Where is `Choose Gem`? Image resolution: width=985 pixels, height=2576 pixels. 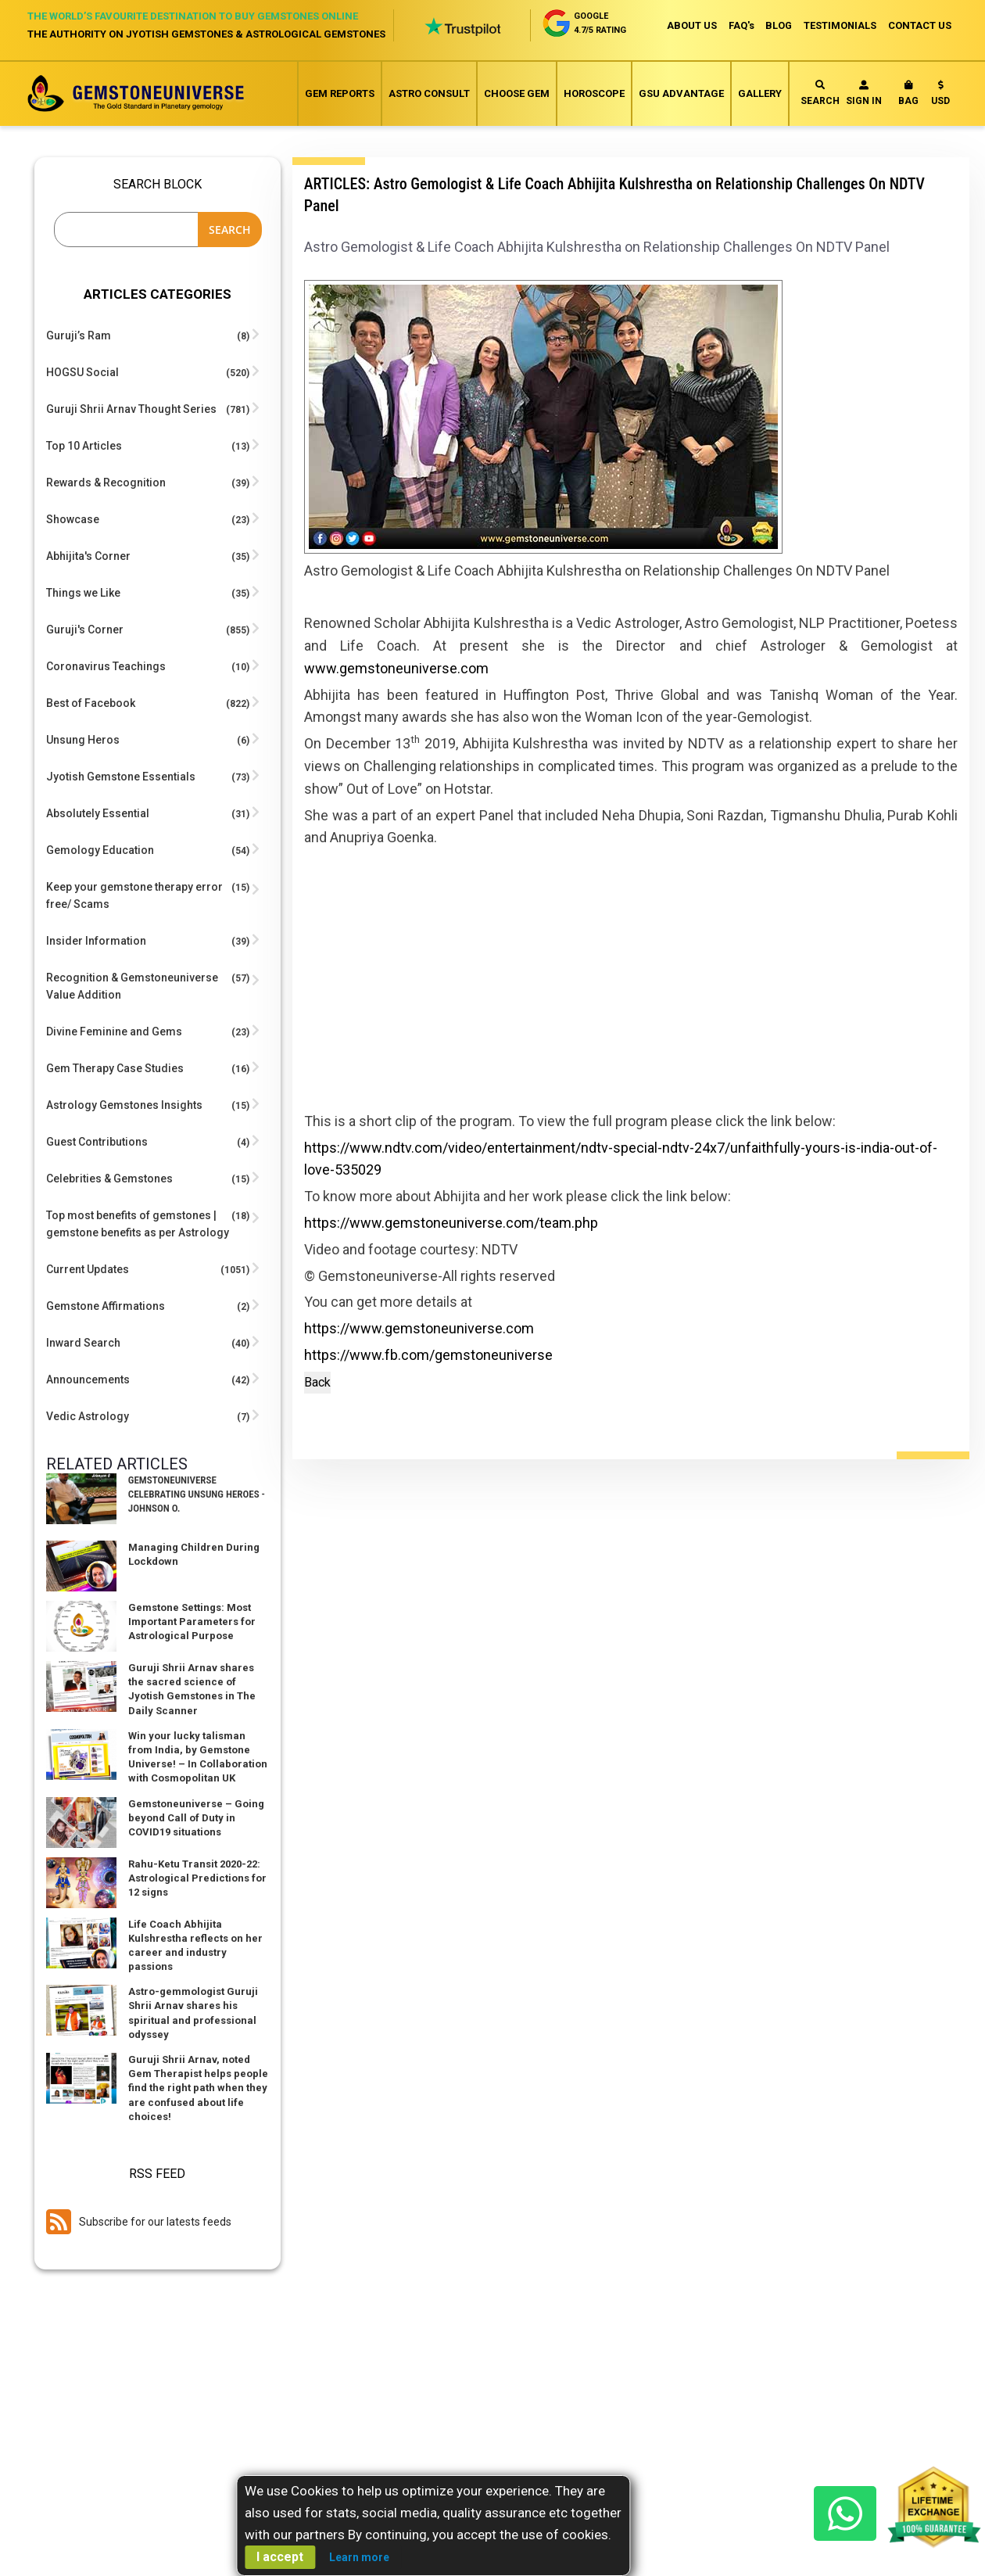 Choose Gem is located at coordinates (517, 93).